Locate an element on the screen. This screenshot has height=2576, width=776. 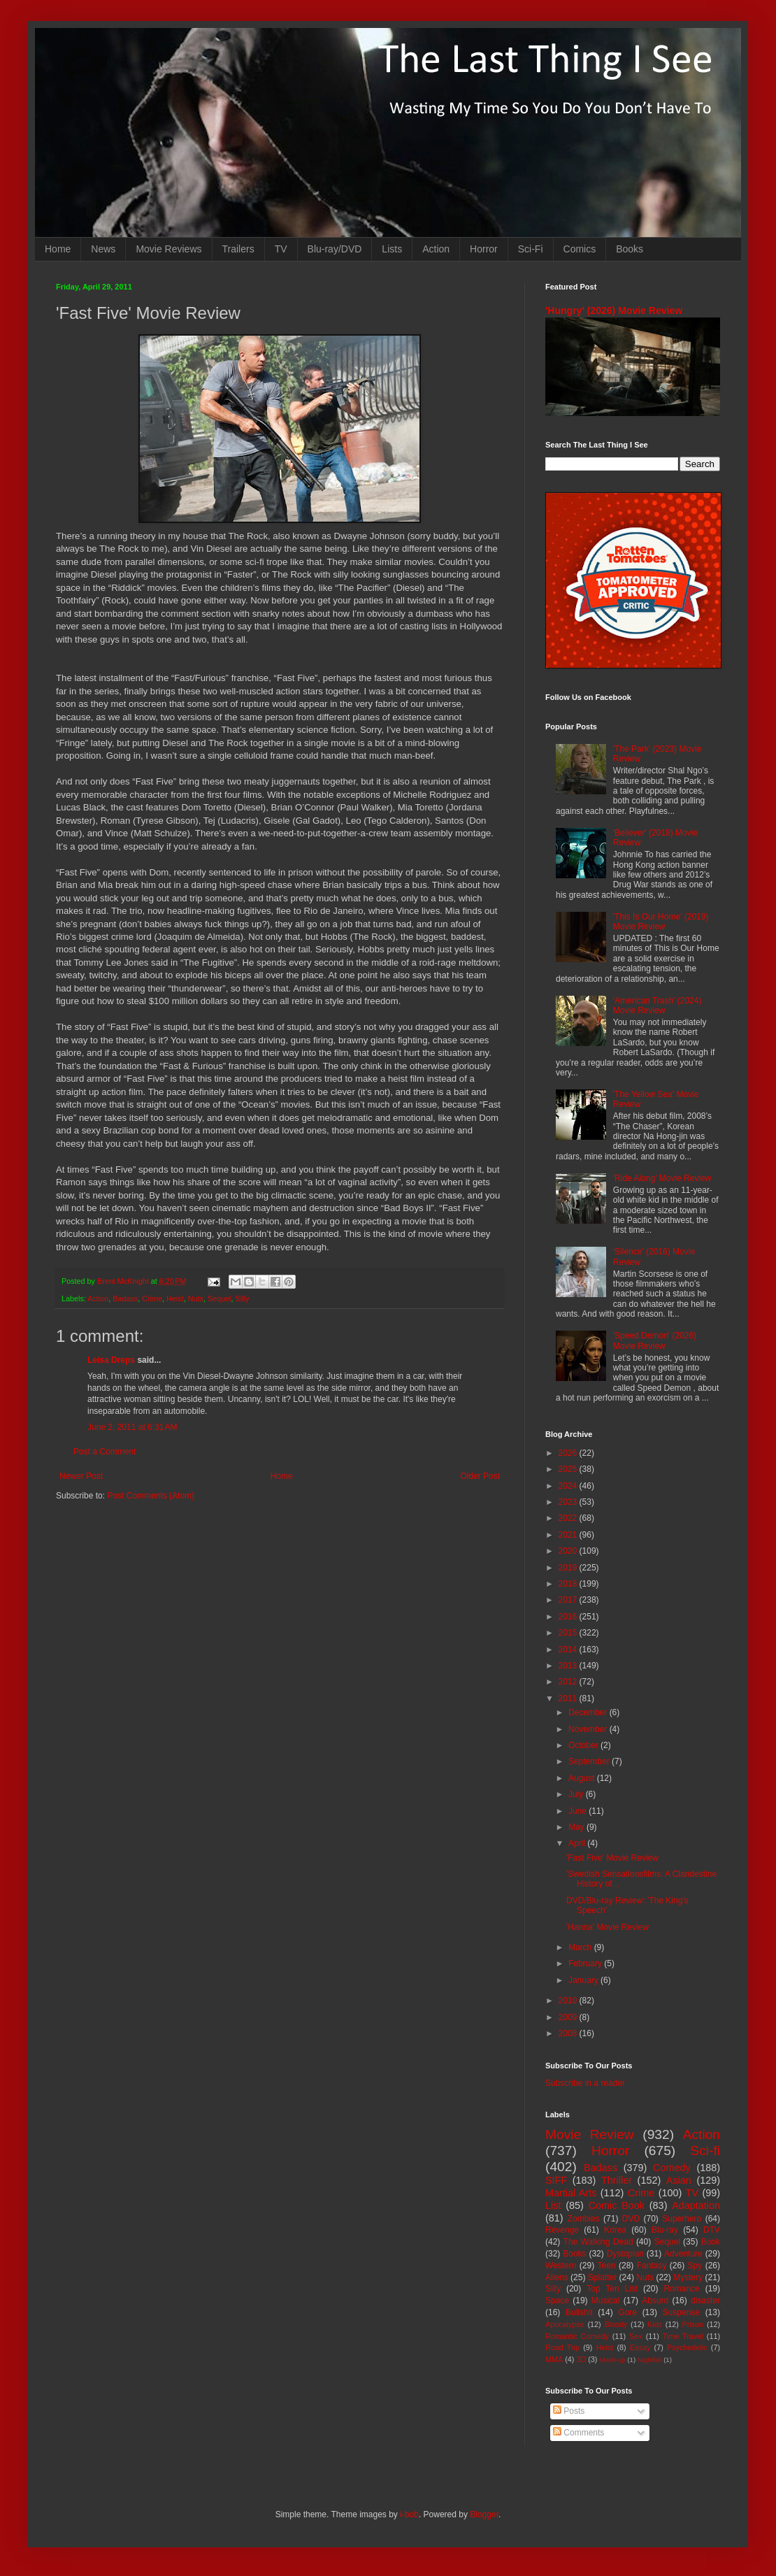
2020 is located at coordinates (569, 1551).